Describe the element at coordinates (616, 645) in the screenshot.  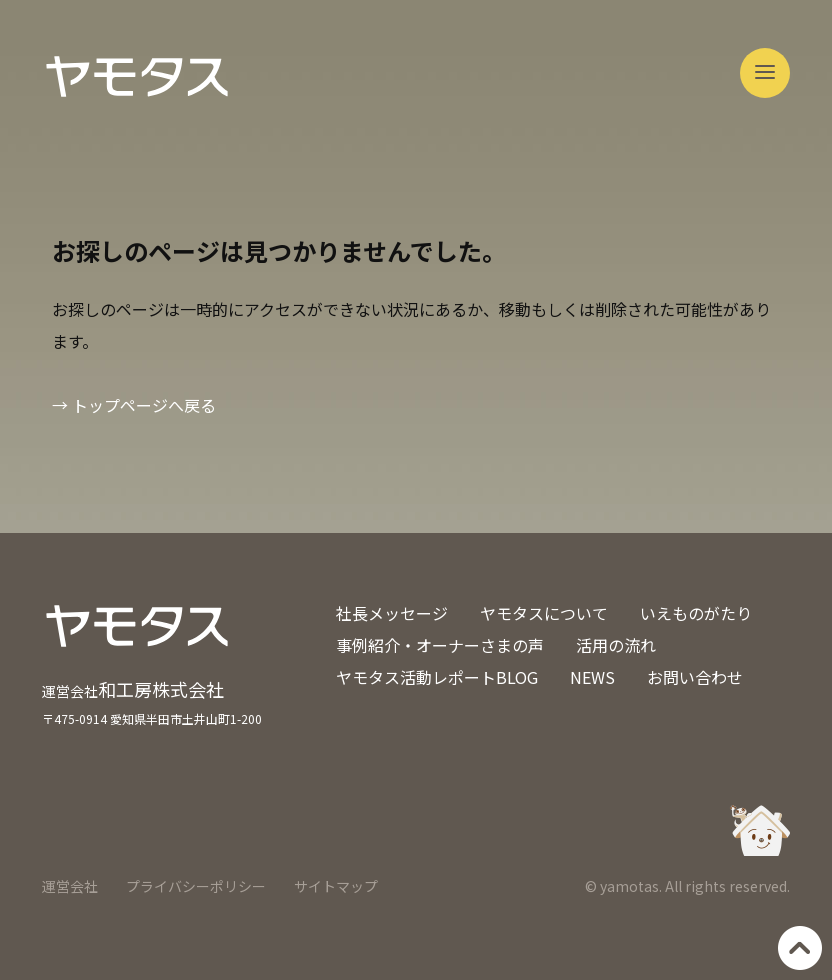
I see `活用の流れ` at that location.